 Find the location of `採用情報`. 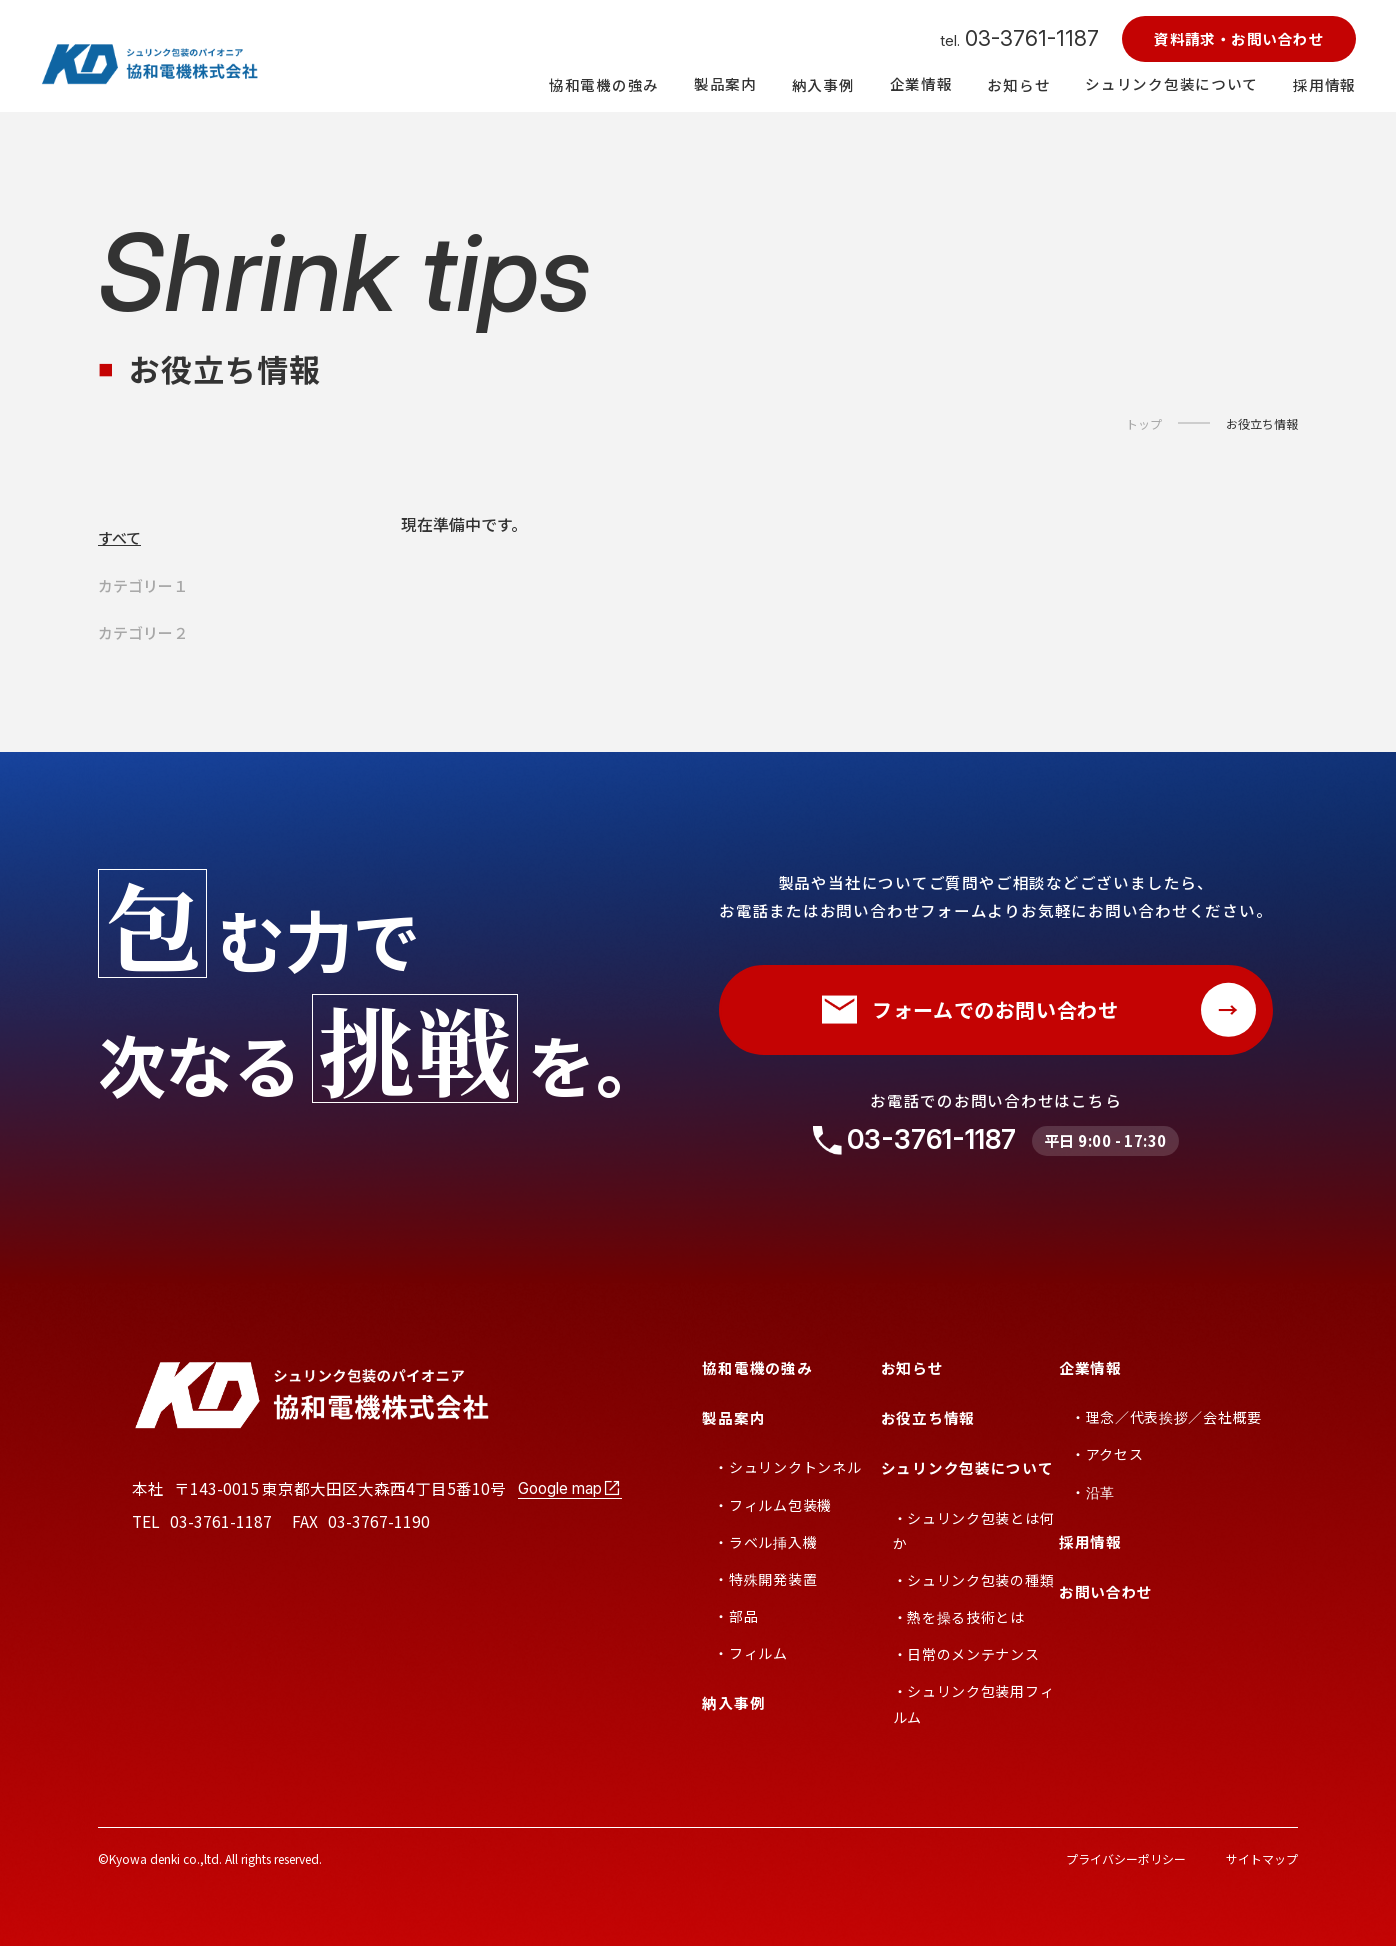

採用情報 is located at coordinates (1090, 1541).